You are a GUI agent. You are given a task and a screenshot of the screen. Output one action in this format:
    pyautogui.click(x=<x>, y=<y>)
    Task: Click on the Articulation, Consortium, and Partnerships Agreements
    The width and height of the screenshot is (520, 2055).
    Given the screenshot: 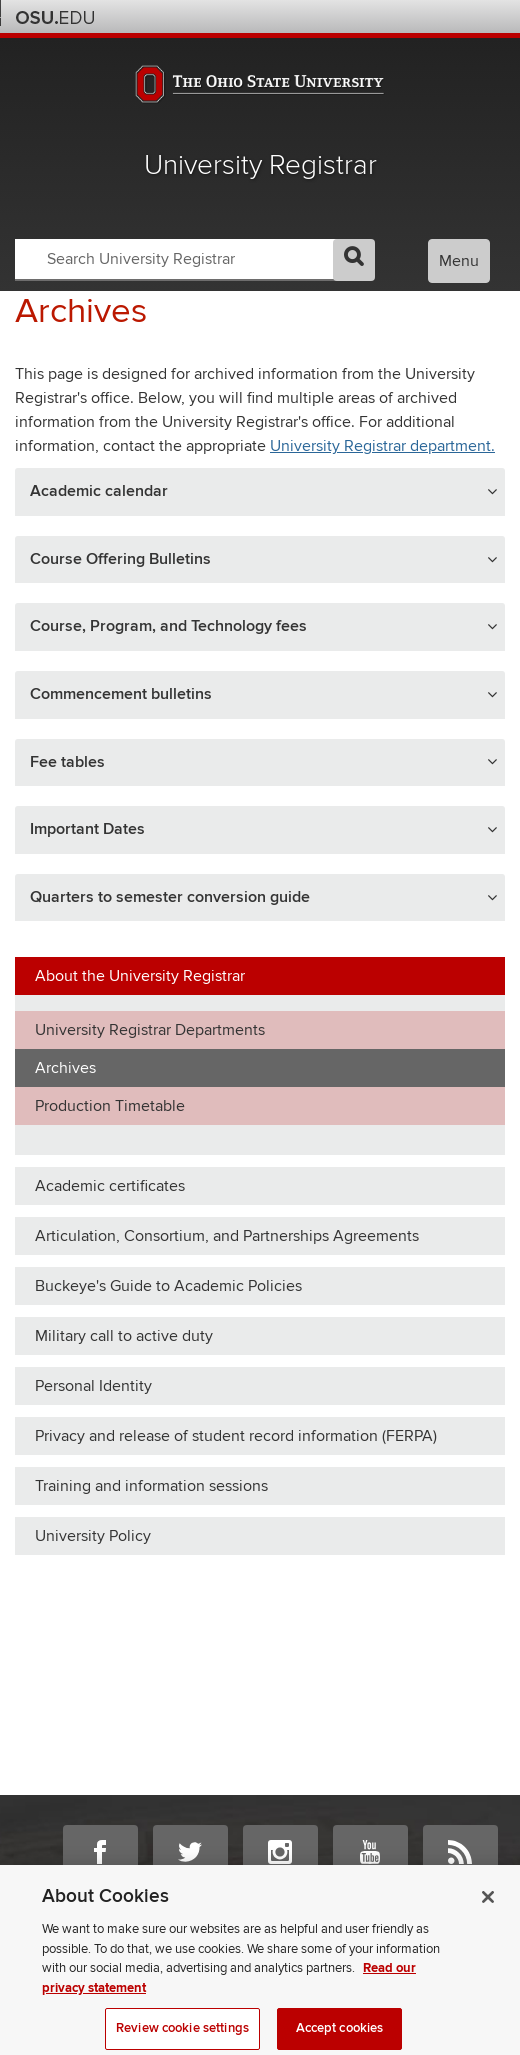 What is the action you would take?
    pyautogui.click(x=227, y=1236)
    